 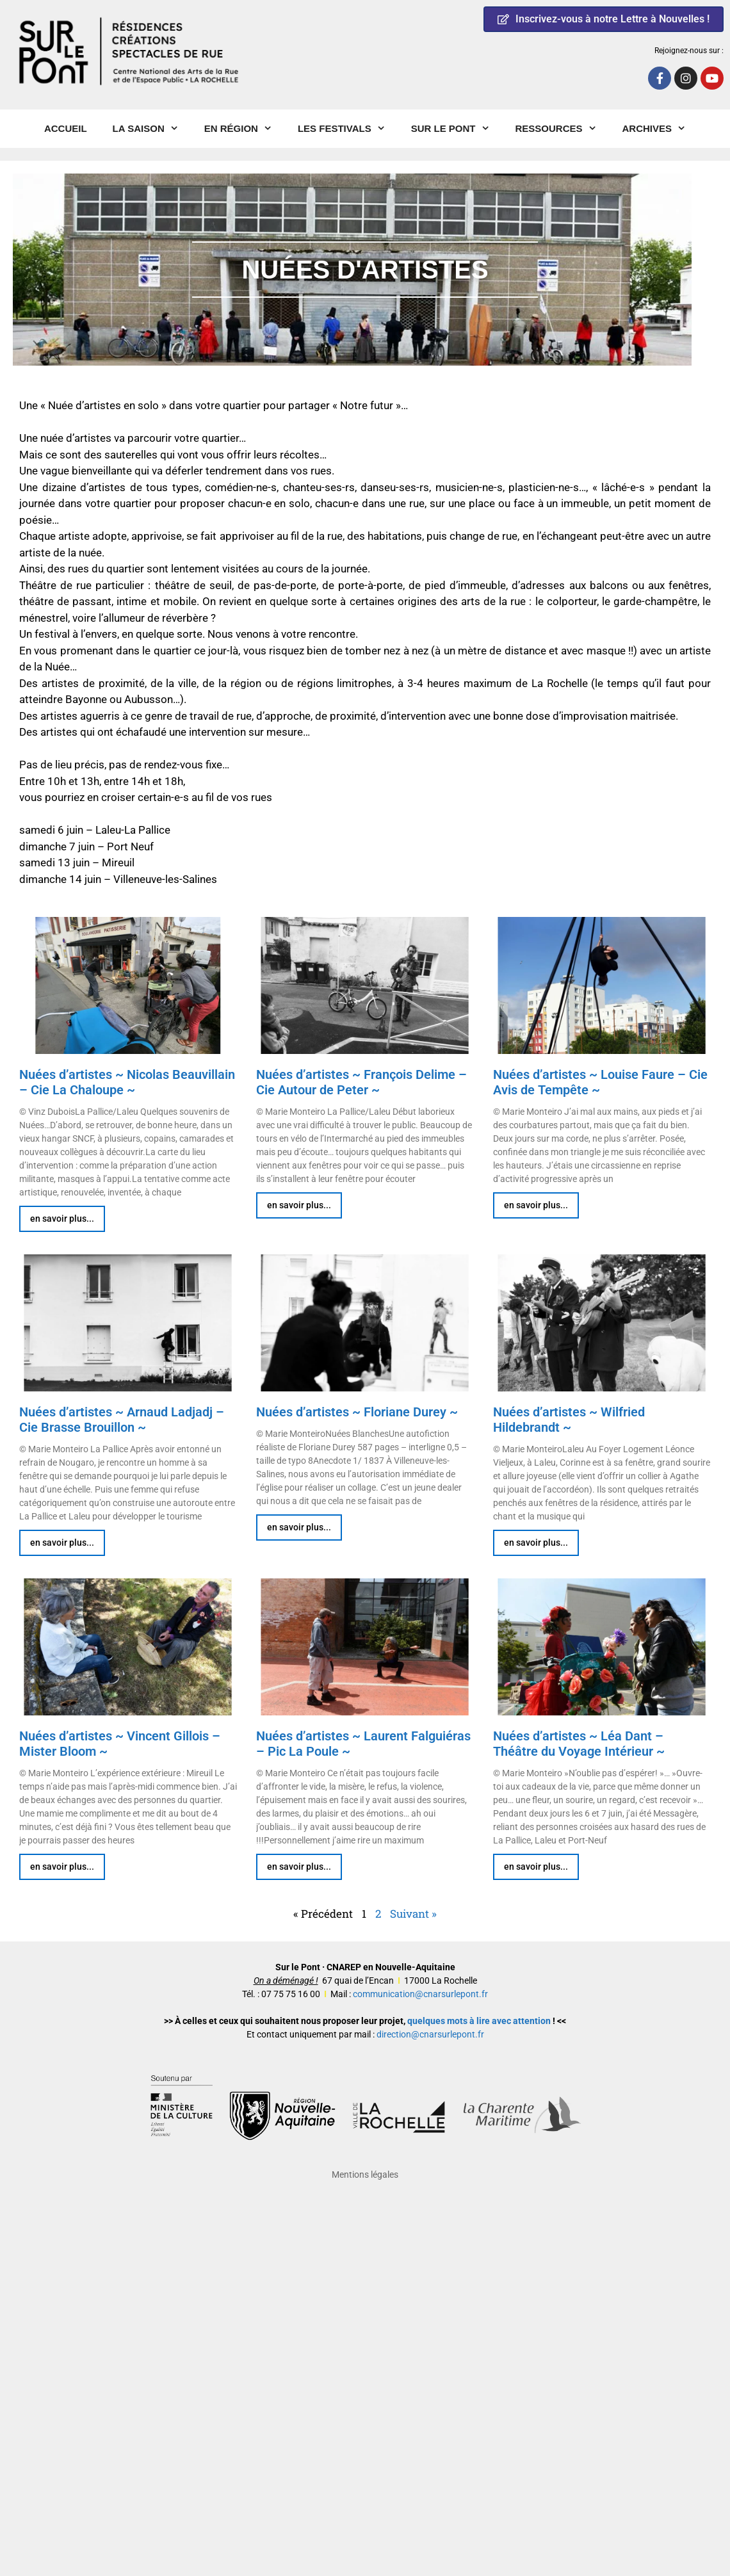 I want to click on en savoir plus... [En savoir plus sur Nuées d’artistes ~ Louise Faure – Cie Avis de Tempête ~], so click(x=536, y=1205).